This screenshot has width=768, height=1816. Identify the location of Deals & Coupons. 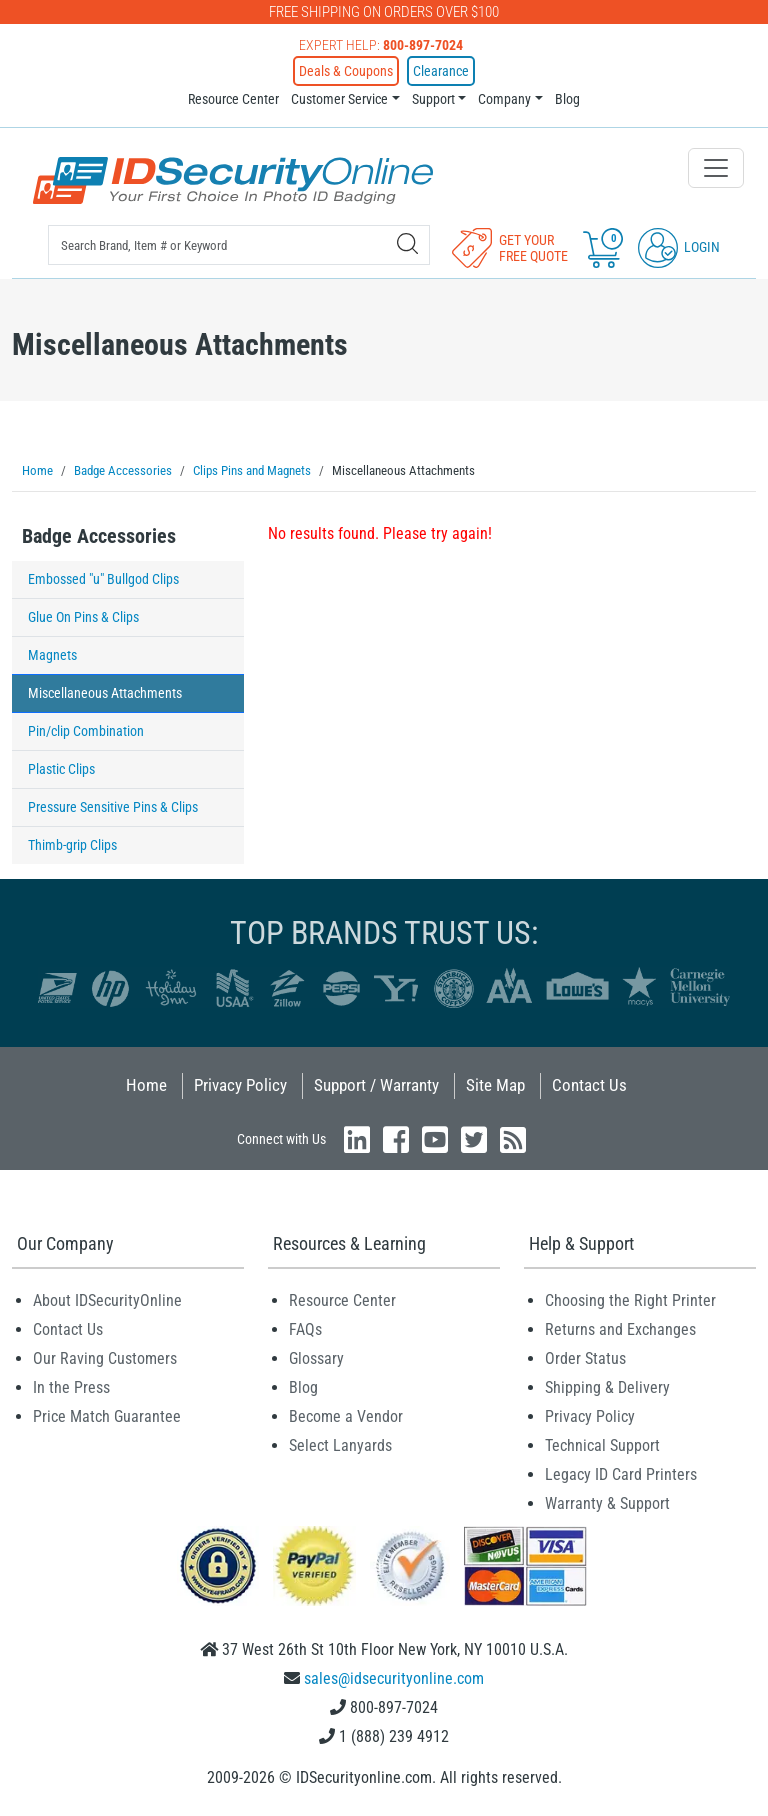
(346, 71).